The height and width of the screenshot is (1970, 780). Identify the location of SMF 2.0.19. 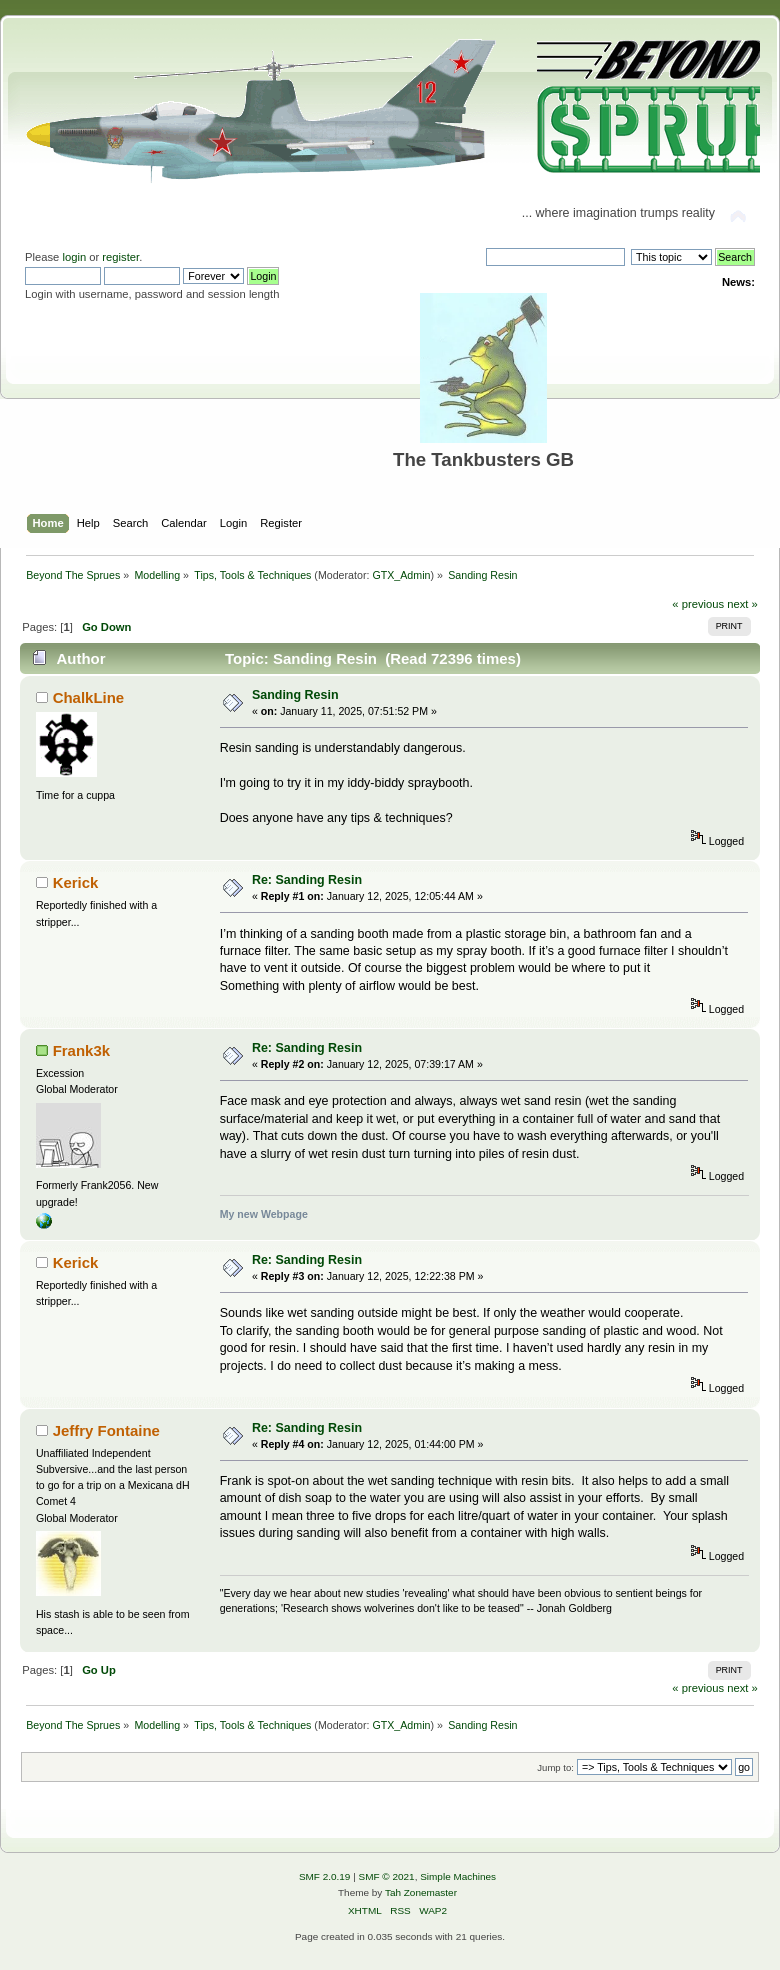
(325, 1876).